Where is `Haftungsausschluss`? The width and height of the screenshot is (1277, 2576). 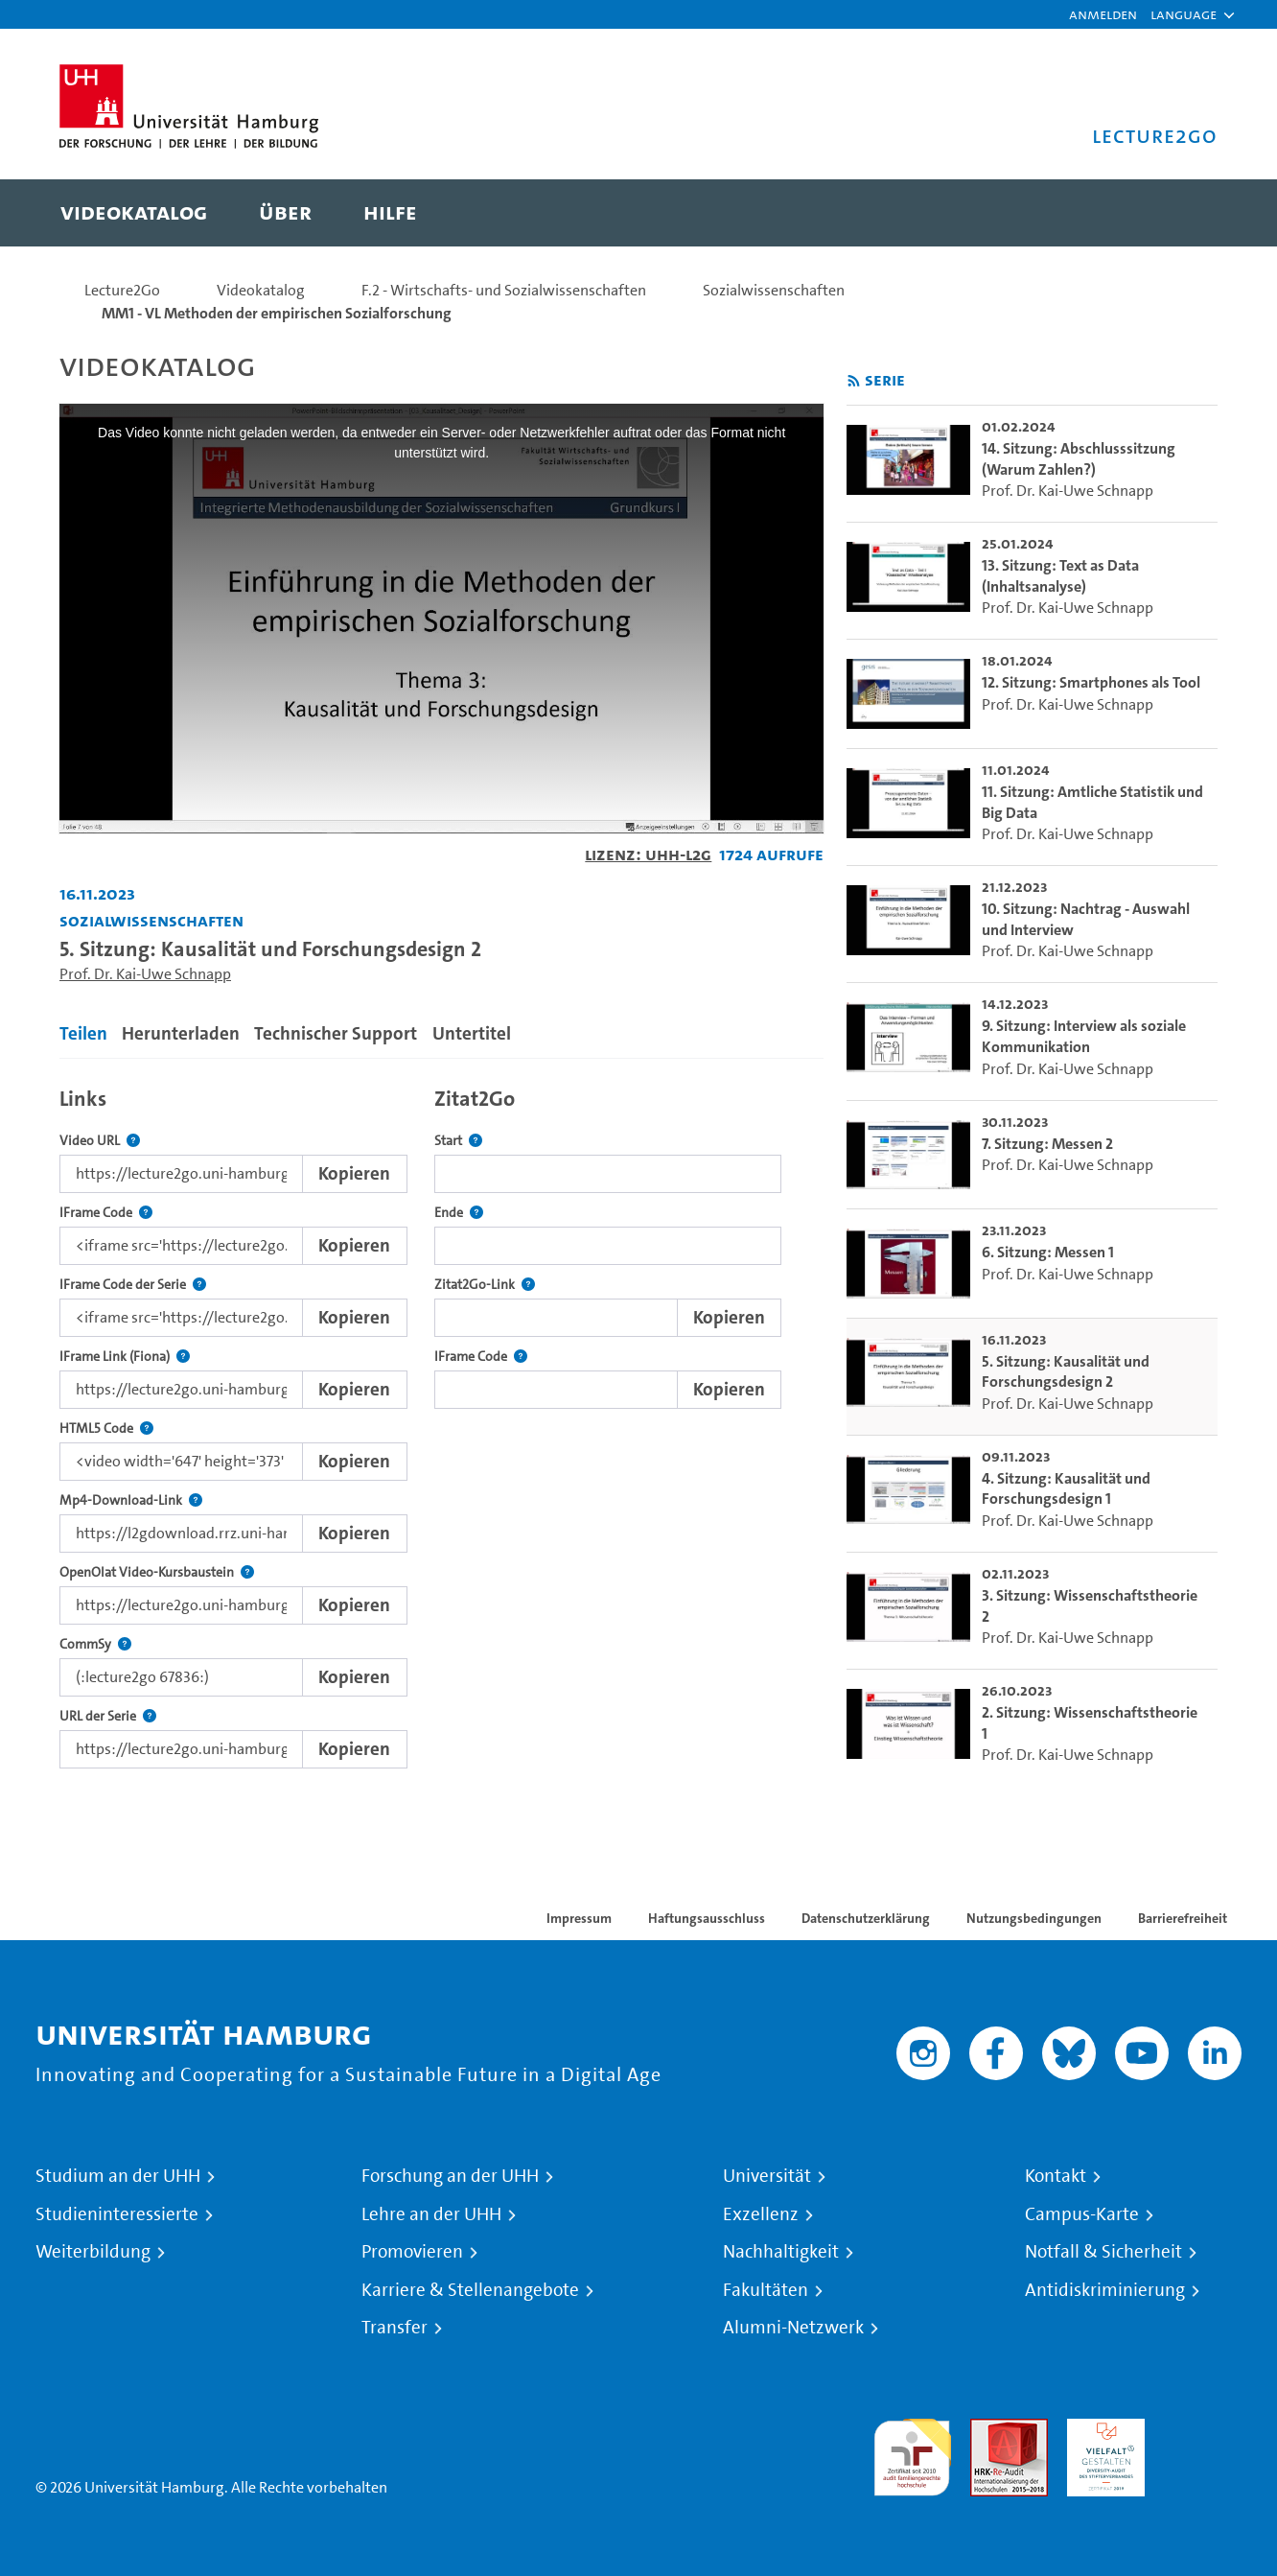 Haftungsausschluss is located at coordinates (706, 1918).